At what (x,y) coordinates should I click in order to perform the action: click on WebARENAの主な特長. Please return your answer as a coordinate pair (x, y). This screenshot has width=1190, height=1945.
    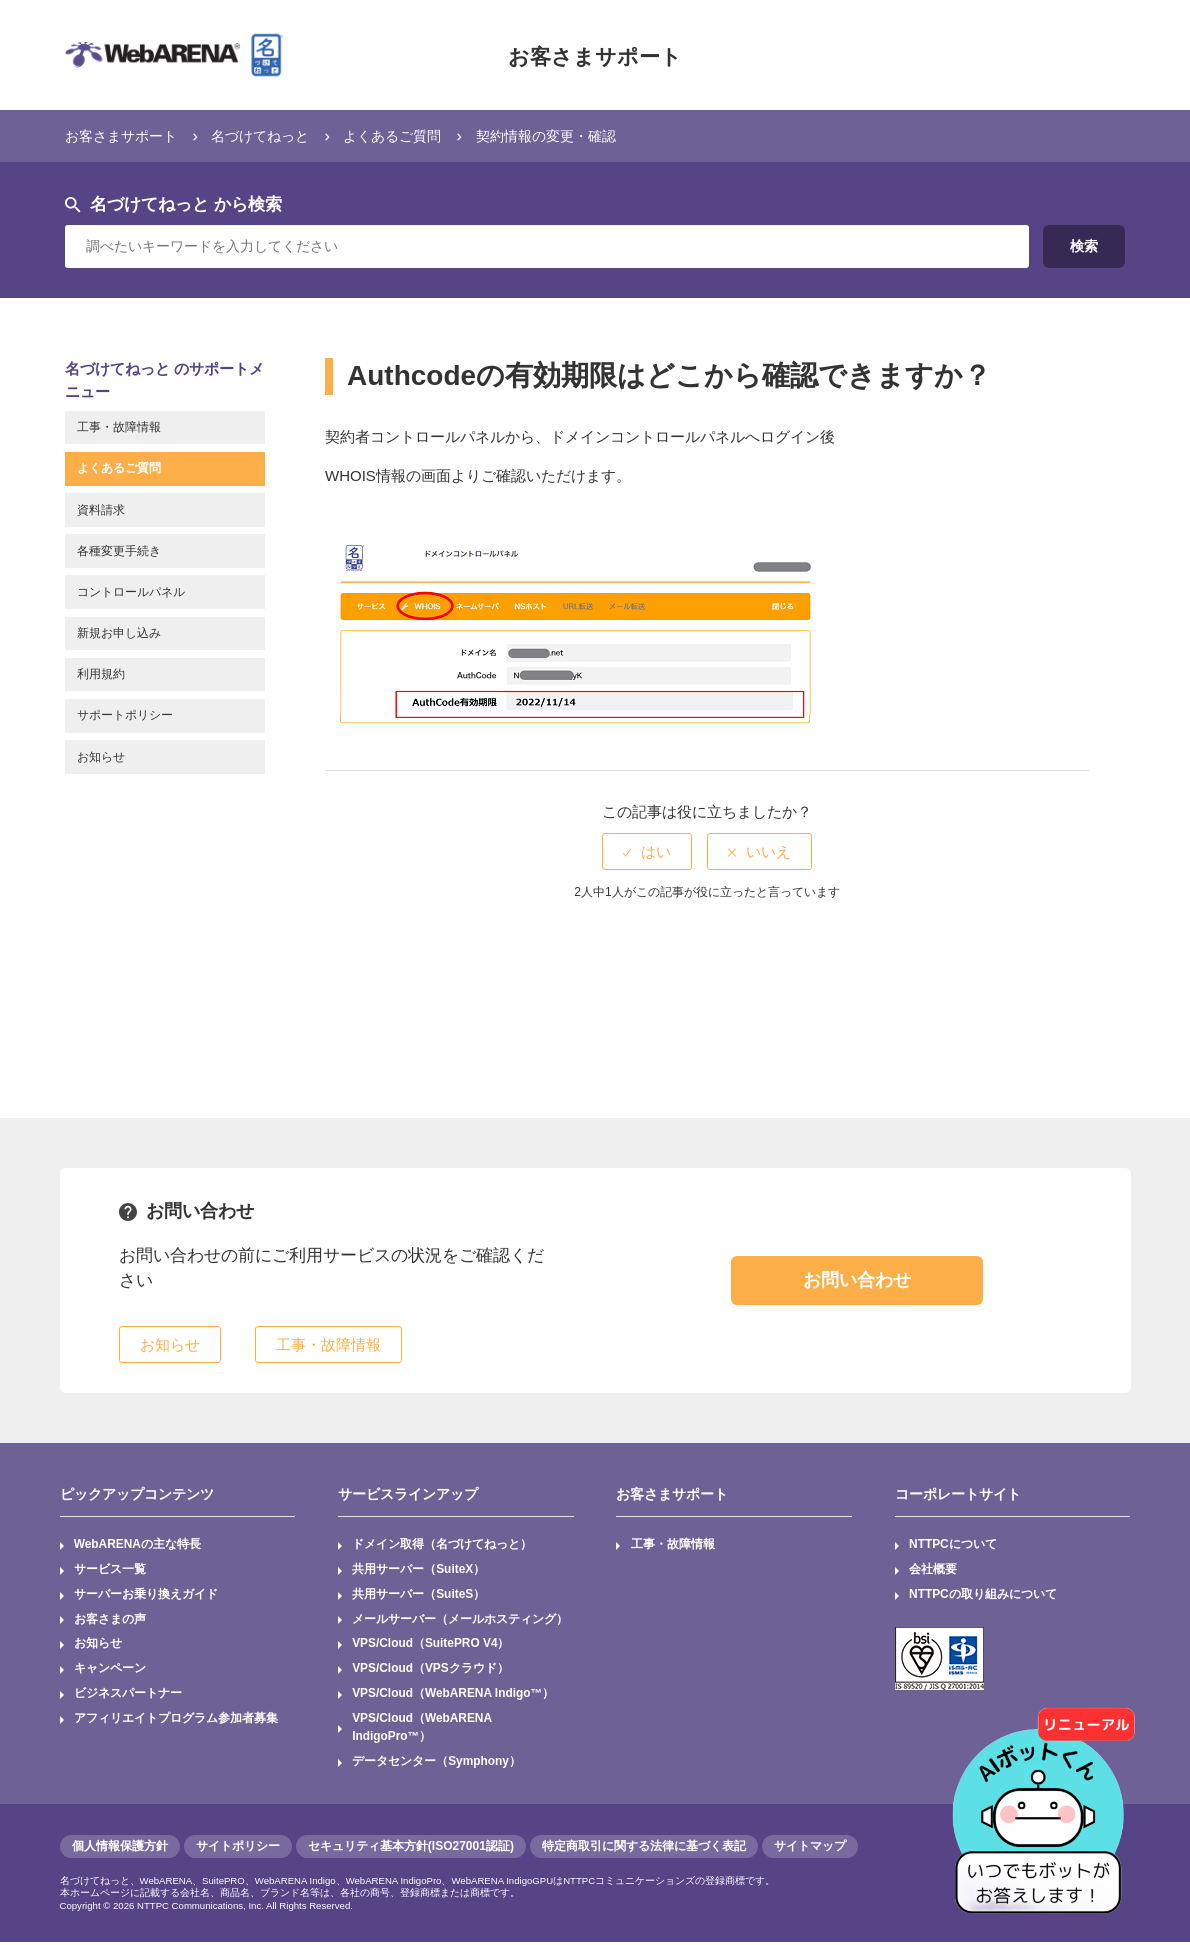
    Looking at the image, I should click on (138, 1545).